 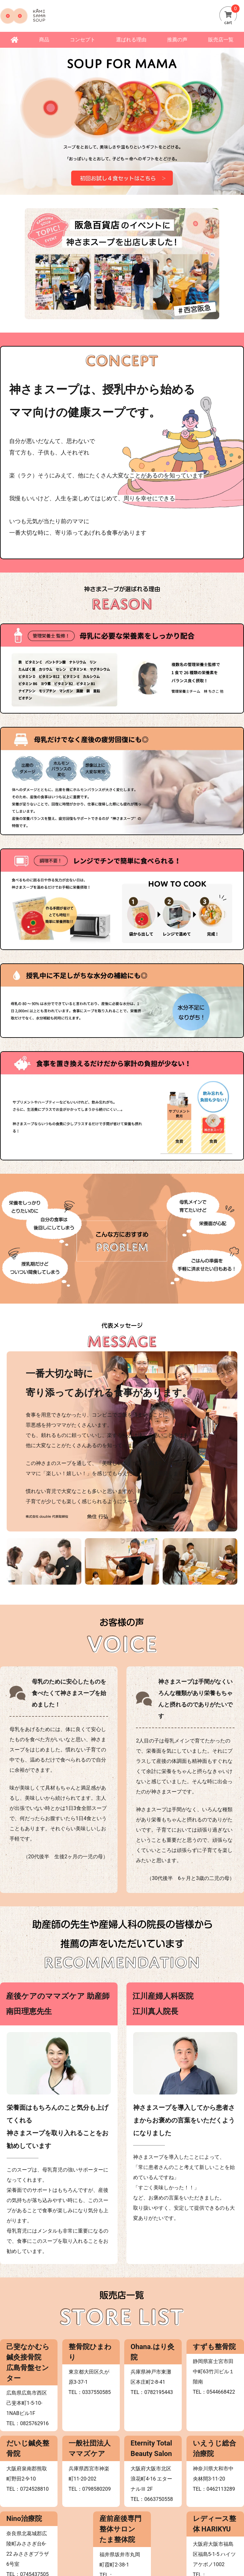 What do you see at coordinates (177, 40) in the screenshot?
I see `推薦の声` at bounding box center [177, 40].